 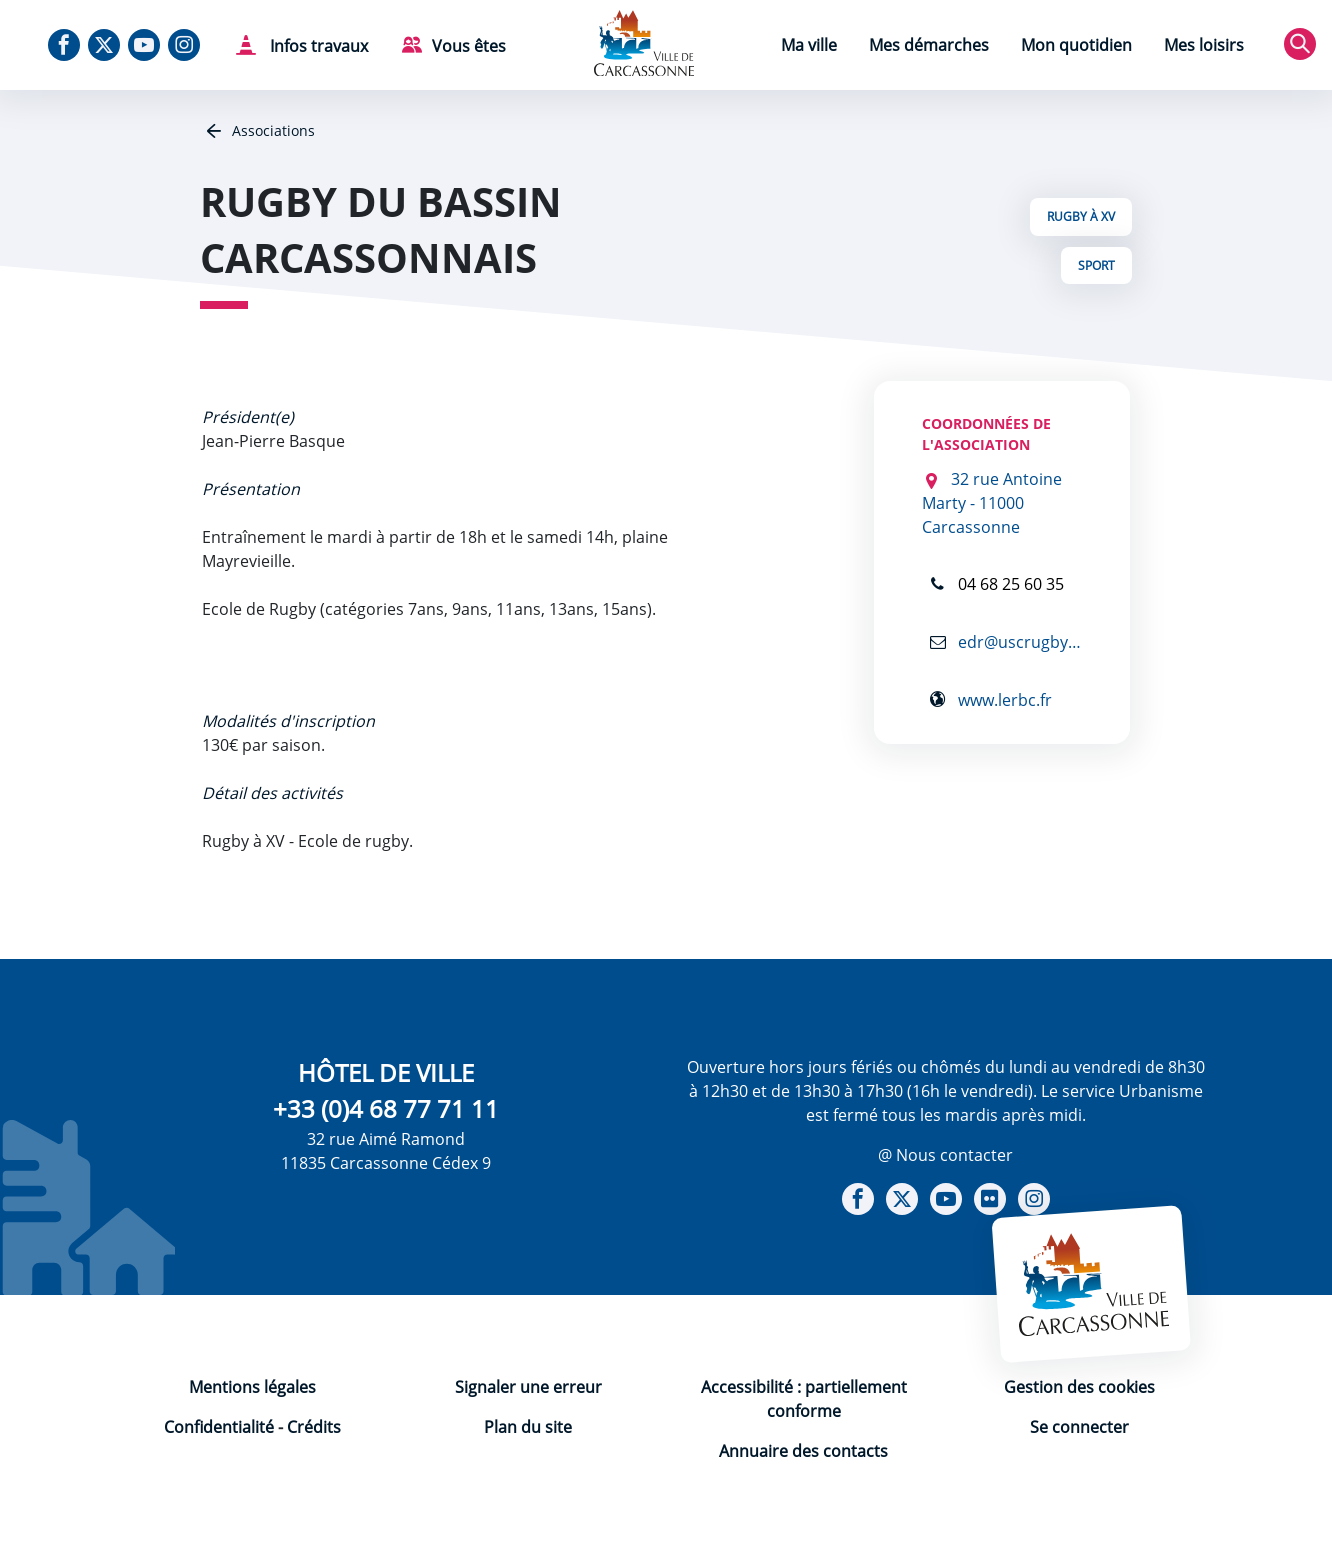 I want to click on Confidentialité, so click(x=219, y=1427).